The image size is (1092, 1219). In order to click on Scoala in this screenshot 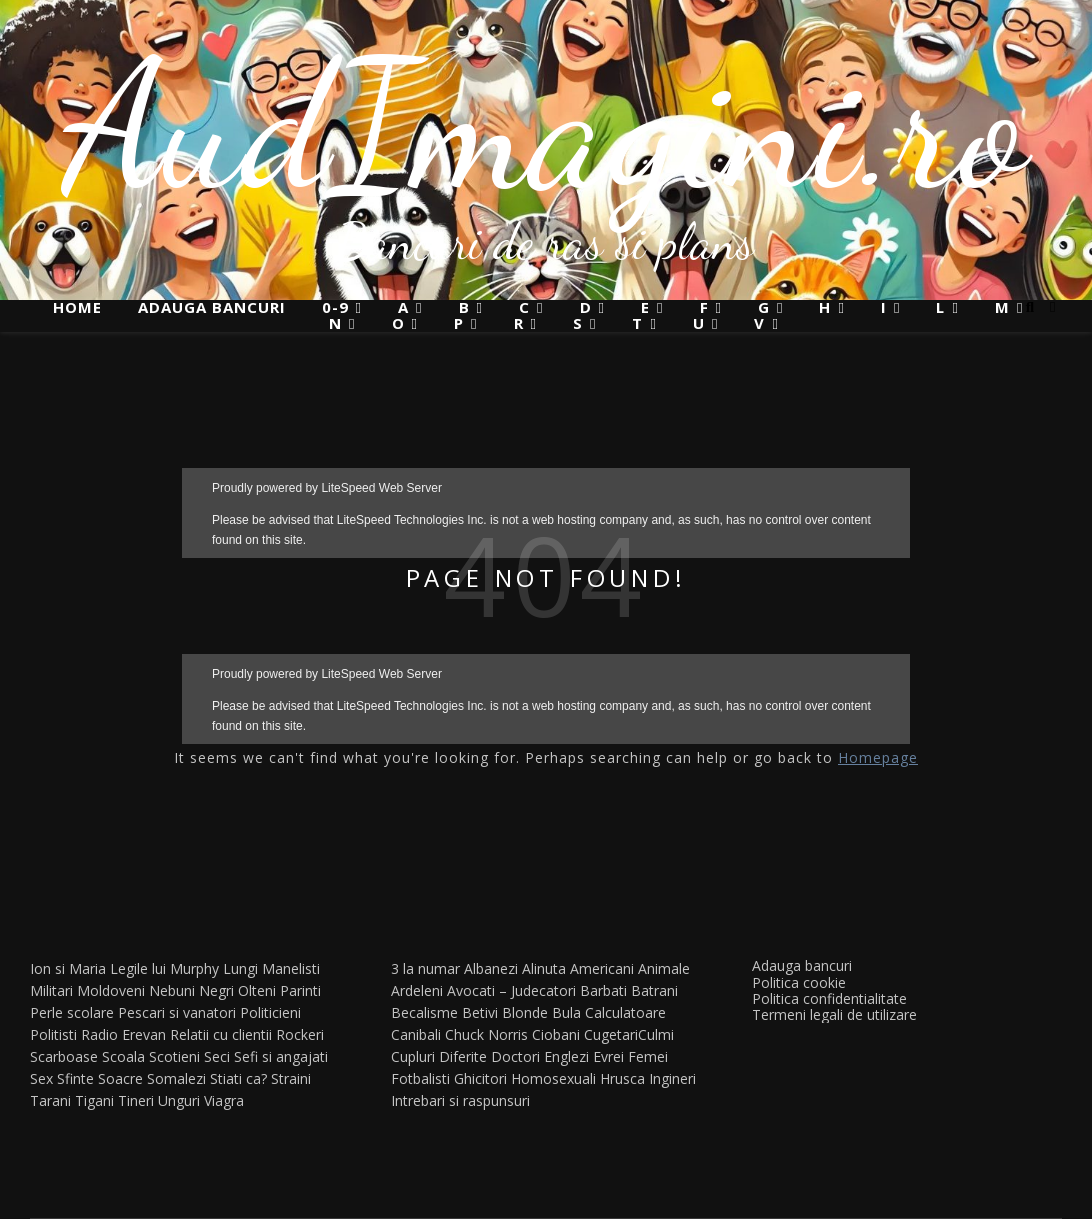, I will do `click(123, 1056)`.